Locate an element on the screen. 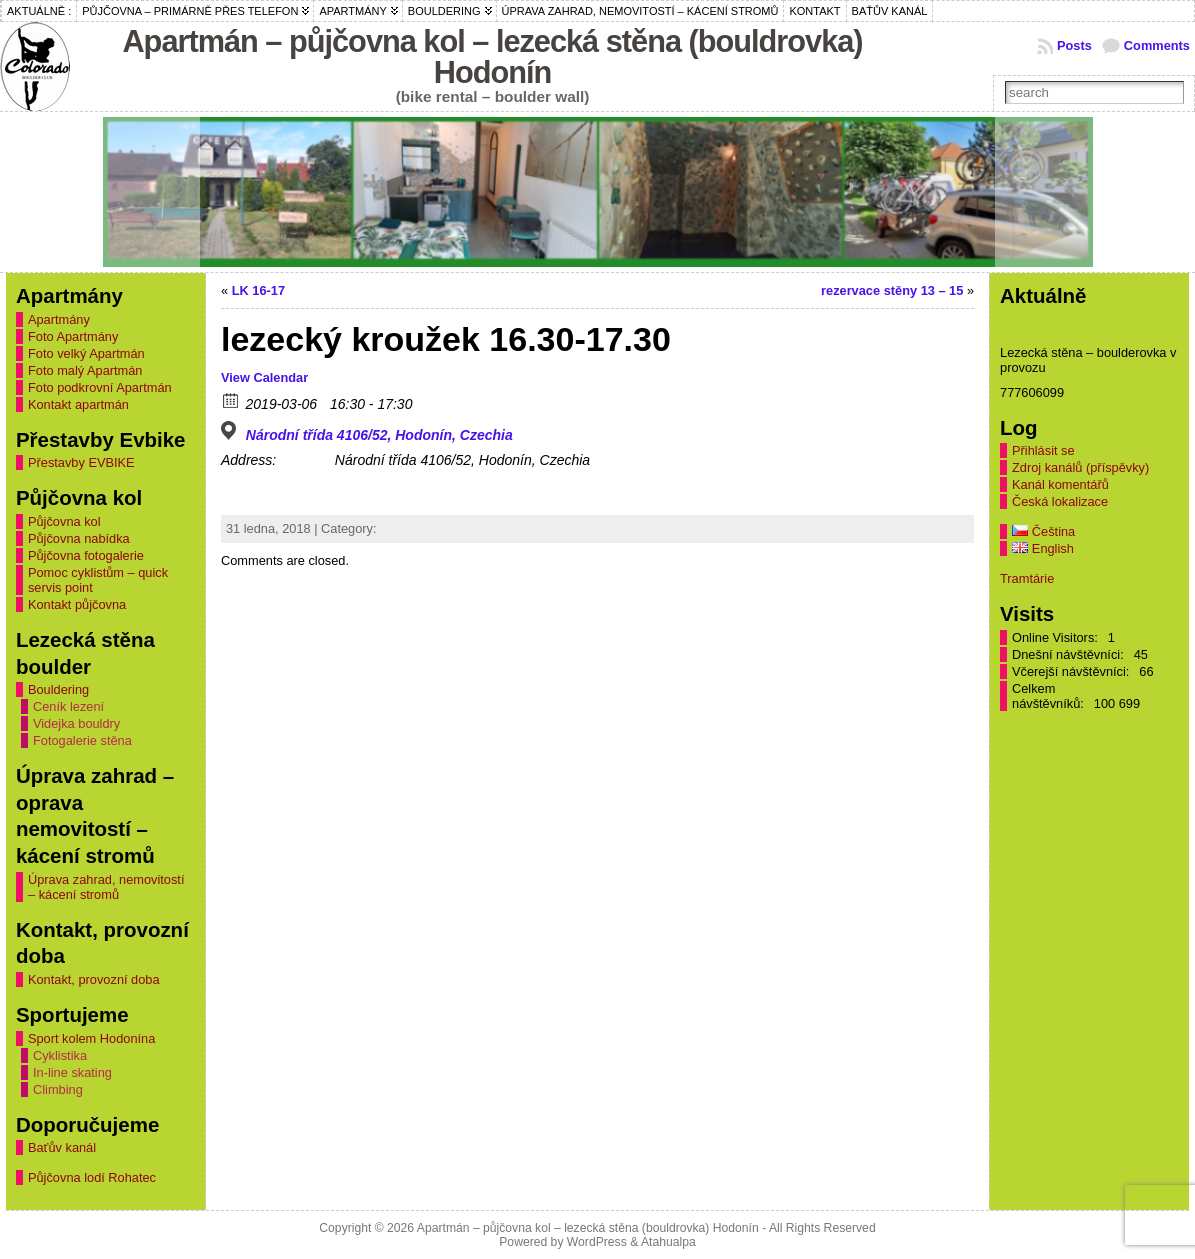 This screenshot has height=1259, width=1195. Česká lokalizace is located at coordinates (1060, 501).